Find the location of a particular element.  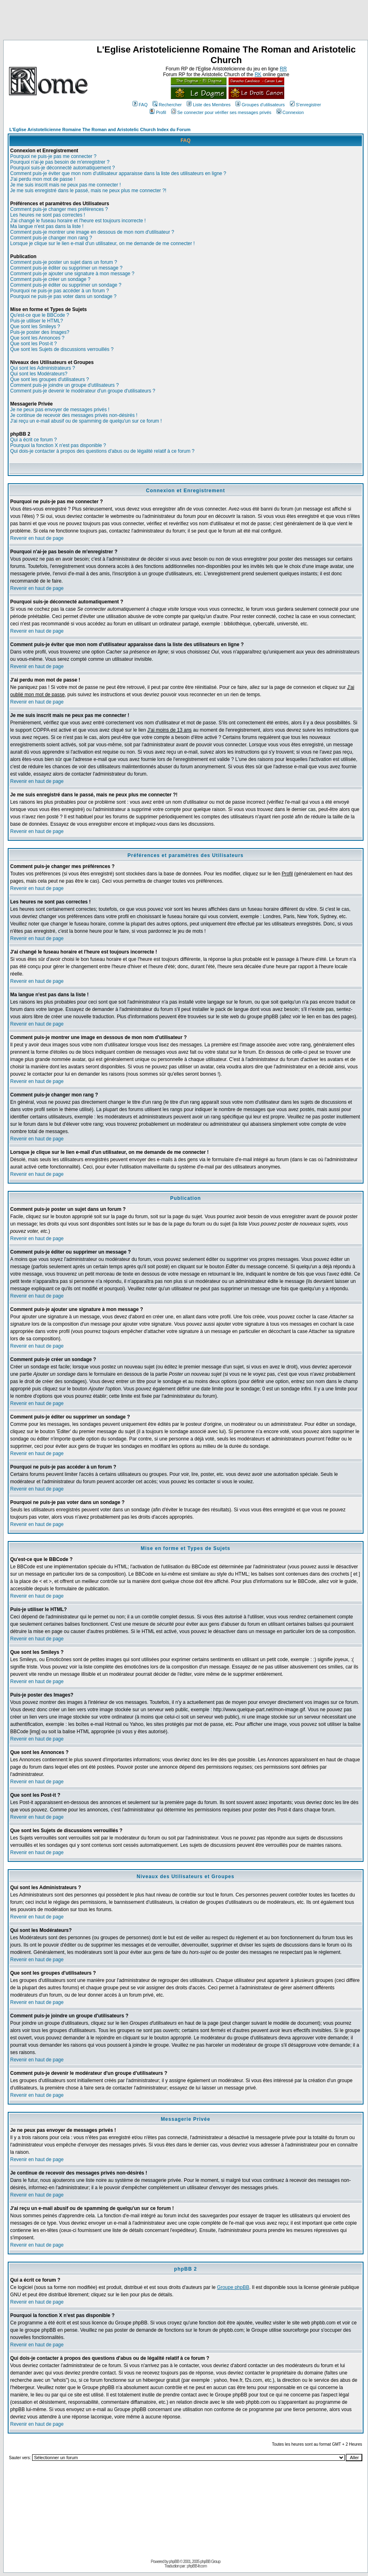

Comment puis-je créer un sondage ? is located at coordinates (50, 279).